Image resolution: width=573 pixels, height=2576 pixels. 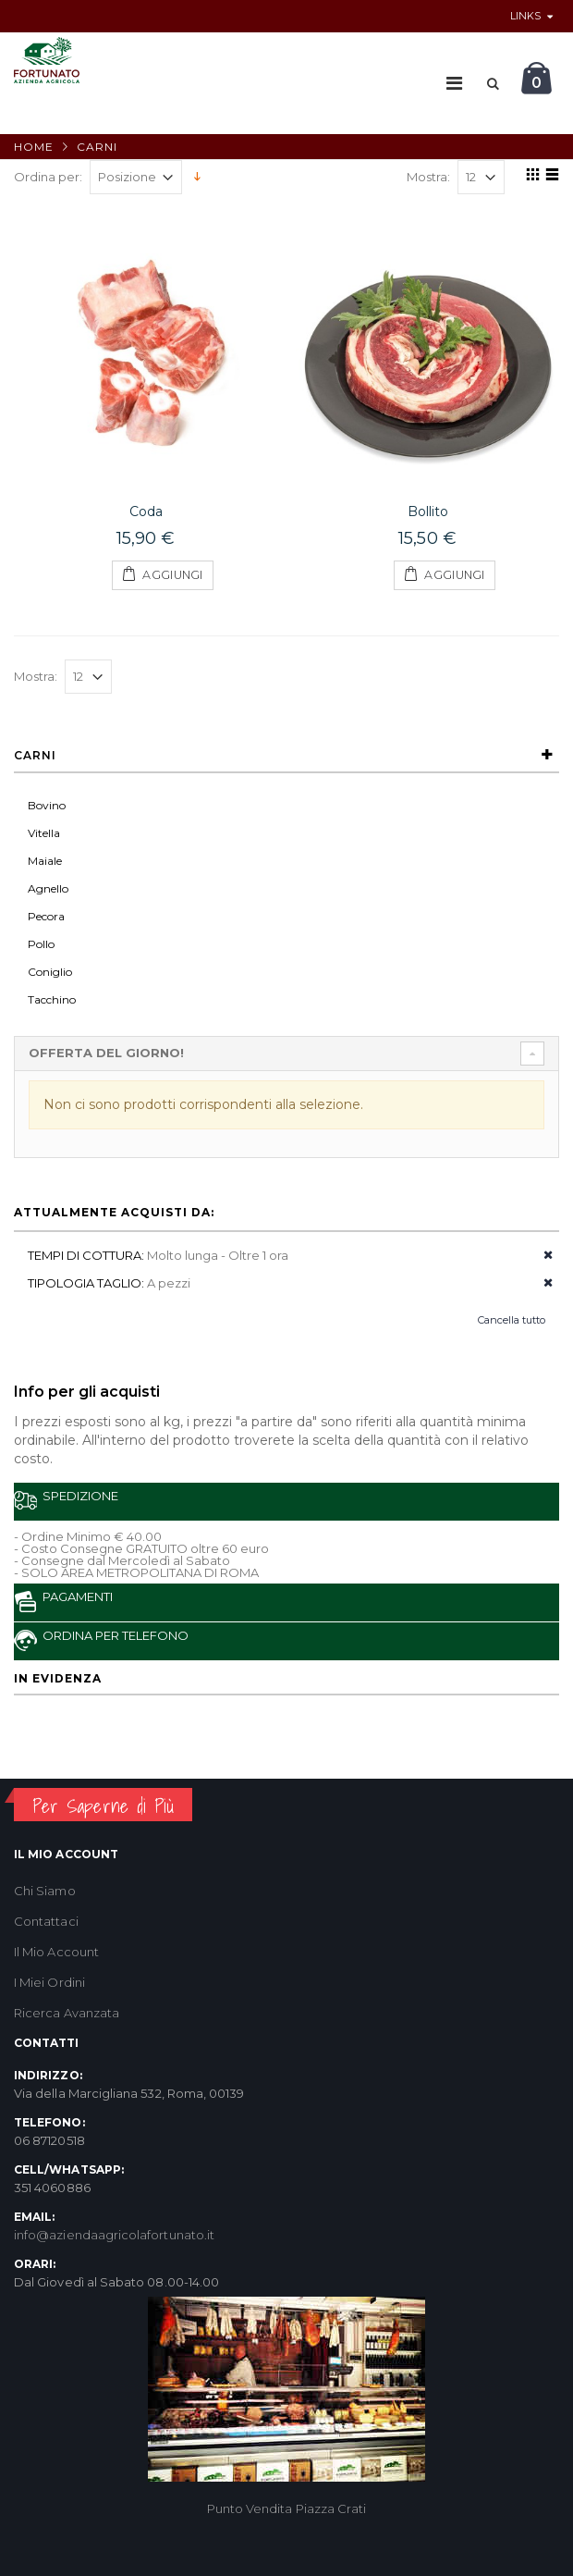 I want to click on Vitella, so click(x=44, y=833).